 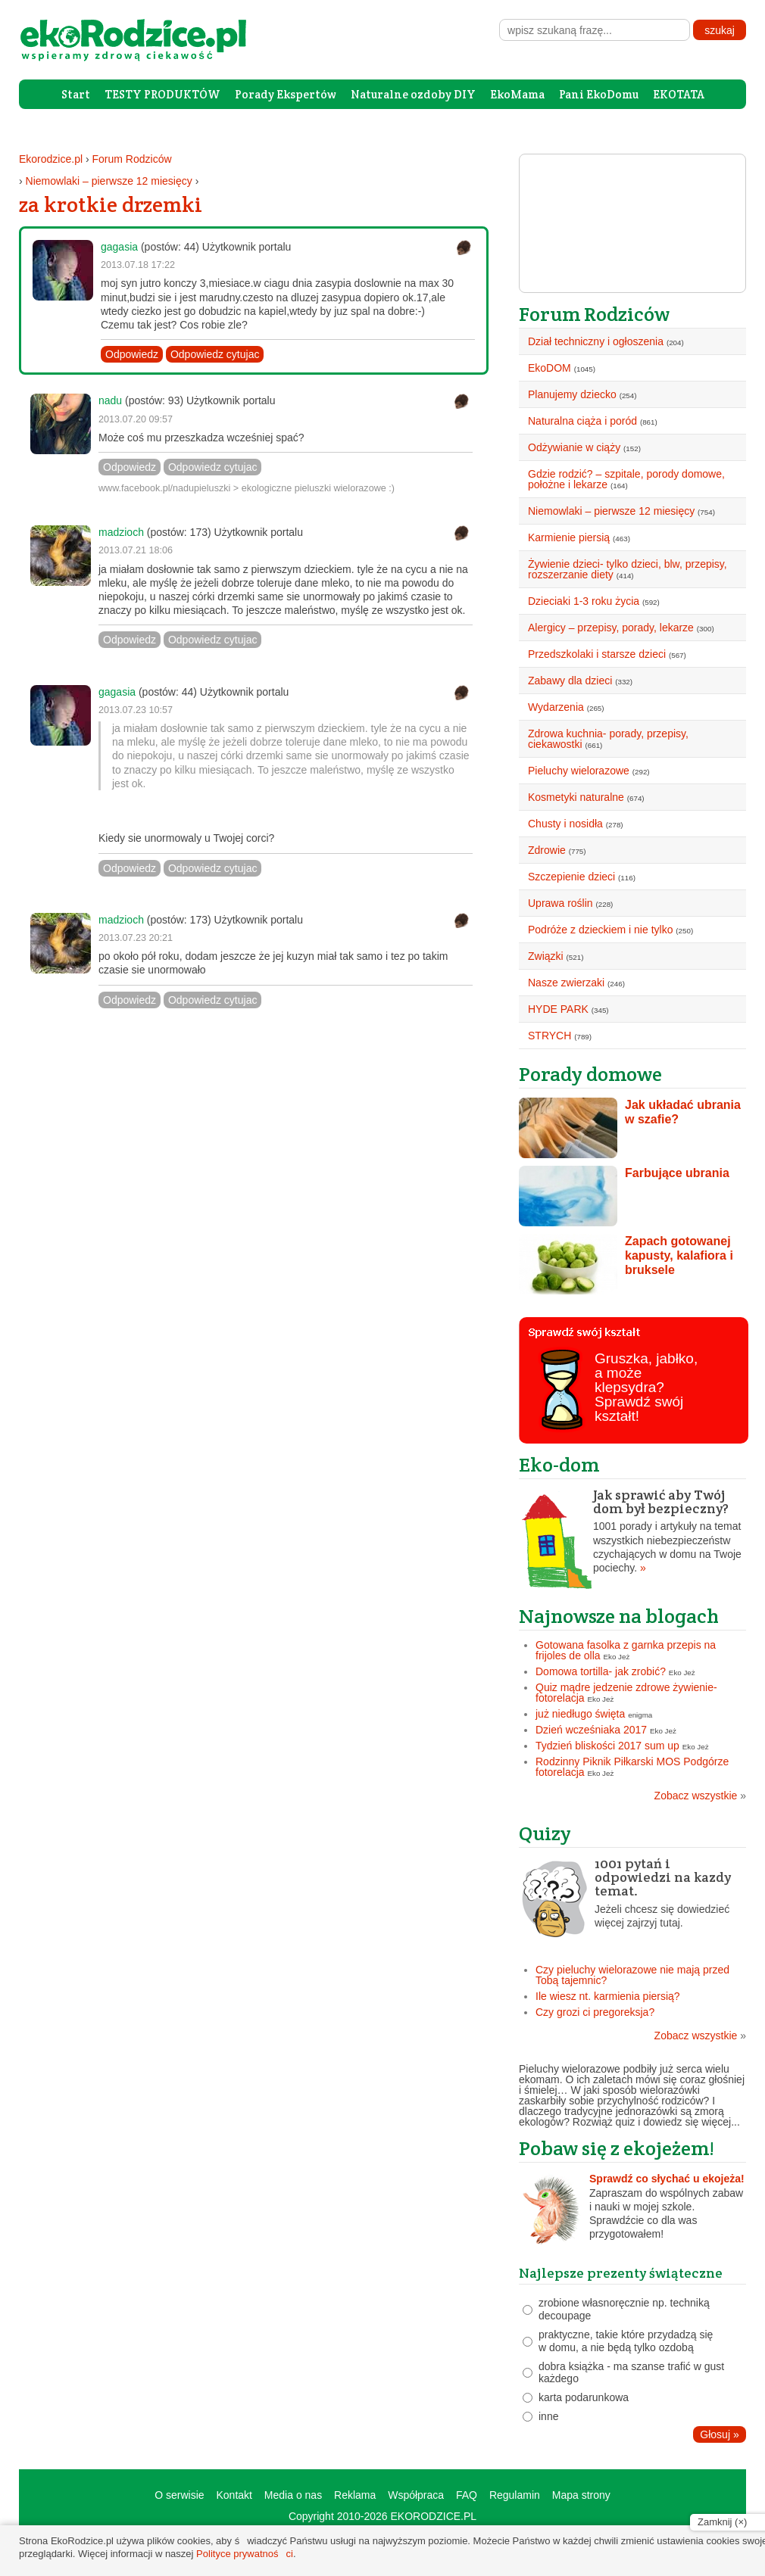 What do you see at coordinates (578, 771) in the screenshot?
I see `Pieluchy wielorazowe` at bounding box center [578, 771].